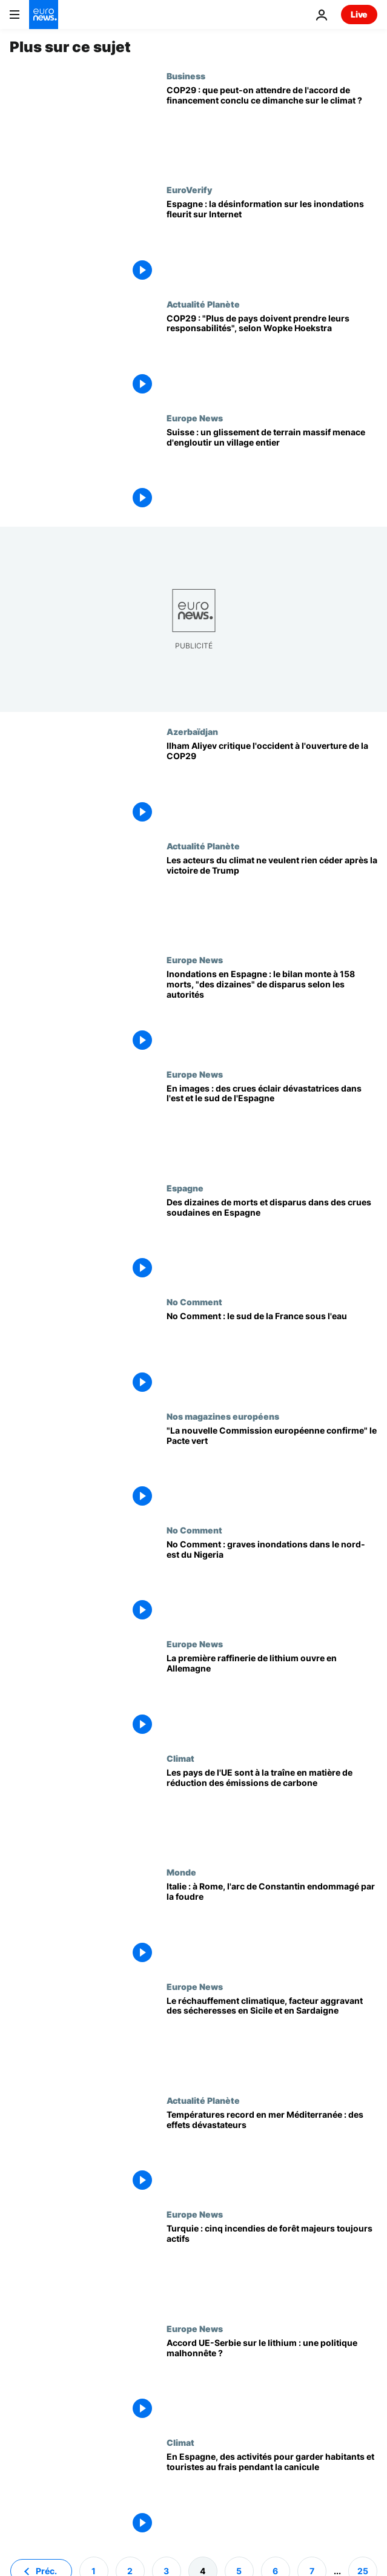  What do you see at coordinates (272, 2494) in the screenshot?
I see `[En Espagne, des activités pour garder habitants et touristes au frais pendant la canicule]` at bounding box center [272, 2494].